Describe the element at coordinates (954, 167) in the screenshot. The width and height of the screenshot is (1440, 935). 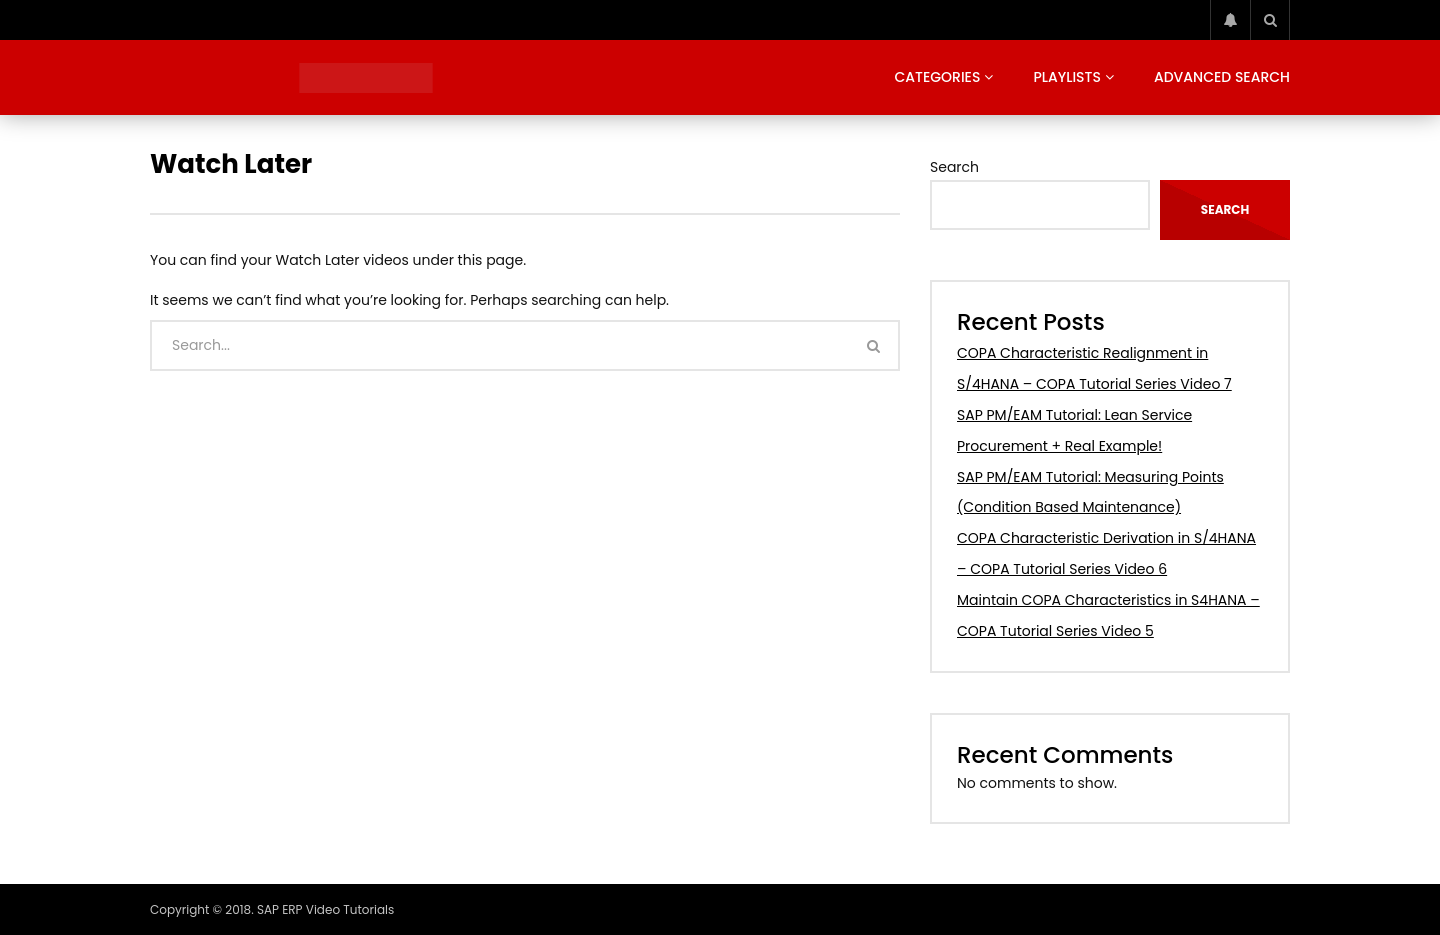
I see `Search` at that location.